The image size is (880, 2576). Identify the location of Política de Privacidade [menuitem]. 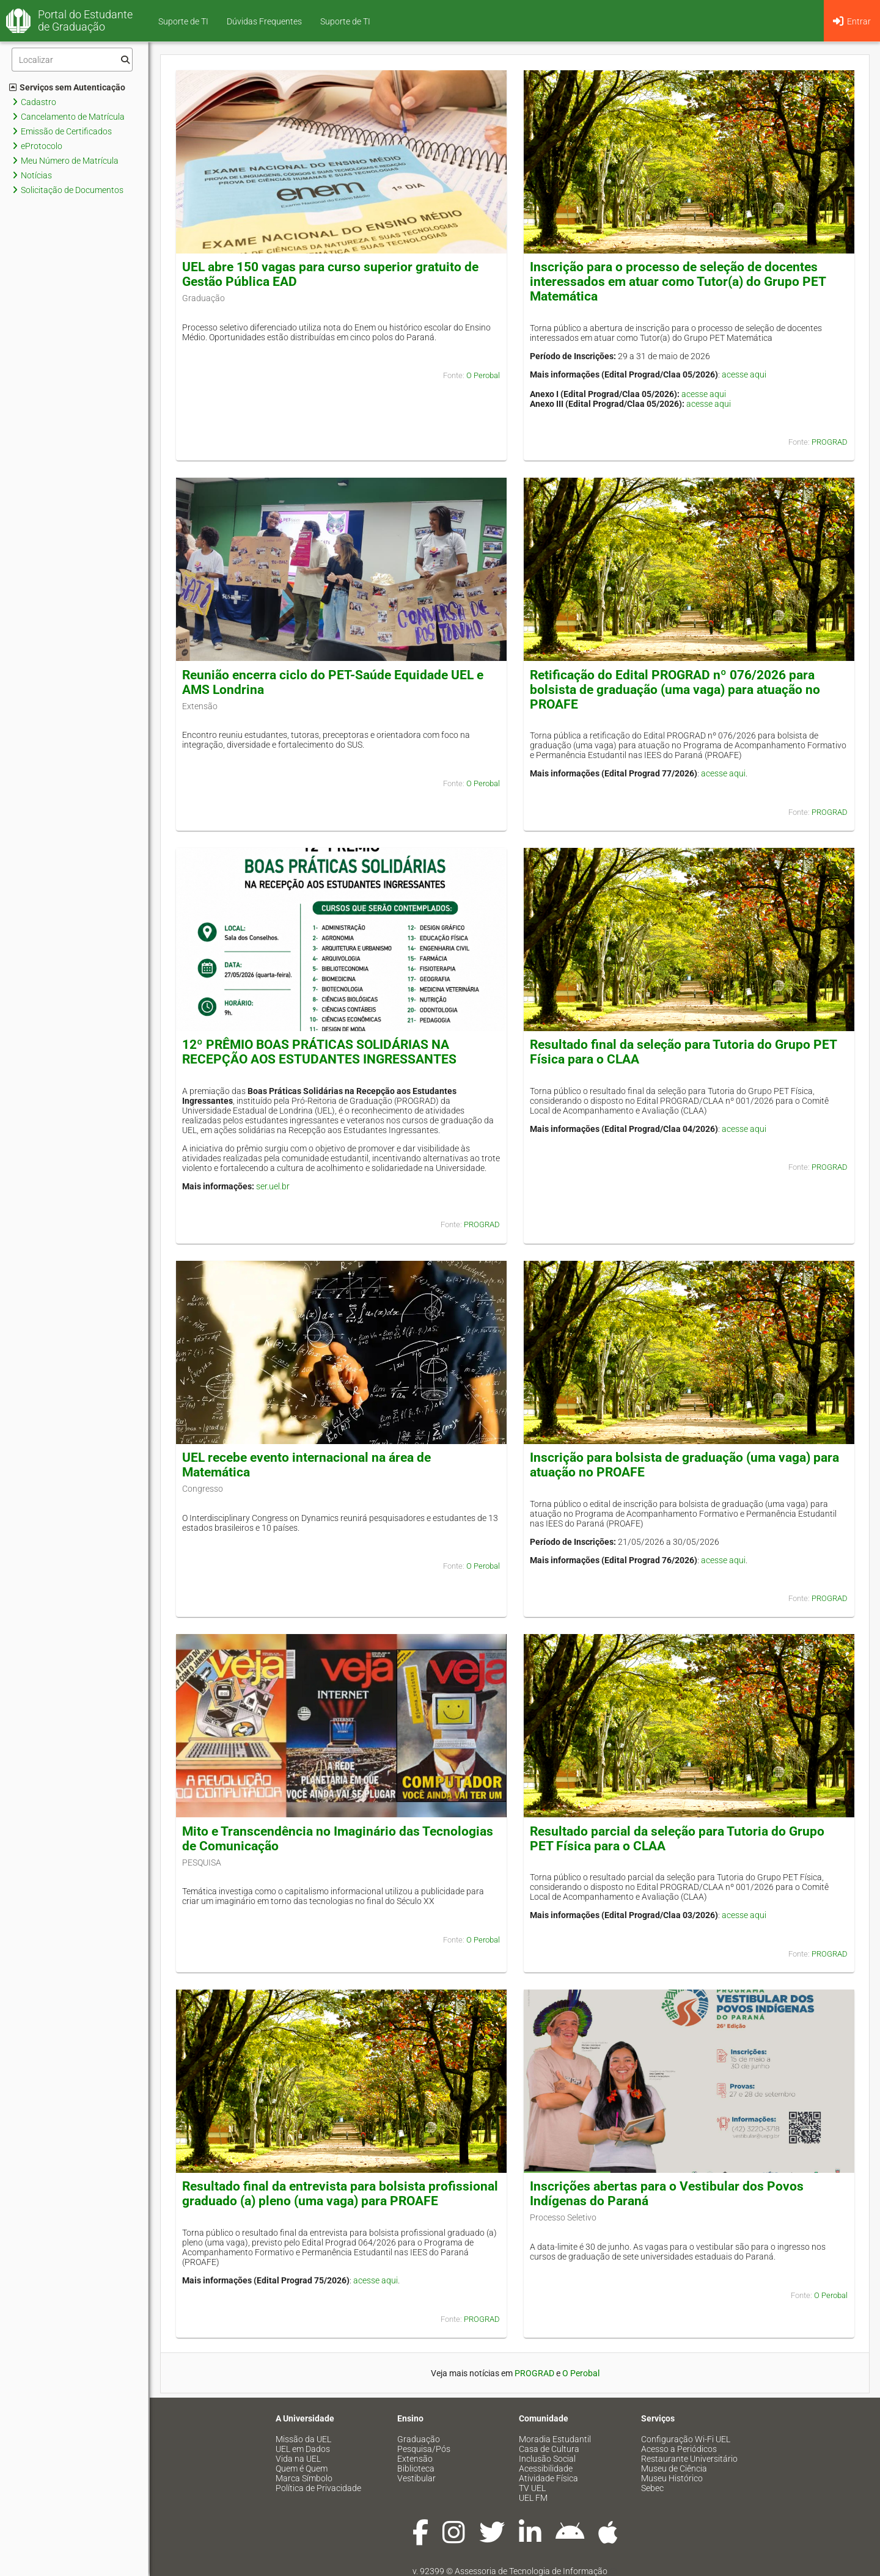
(318, 2488).